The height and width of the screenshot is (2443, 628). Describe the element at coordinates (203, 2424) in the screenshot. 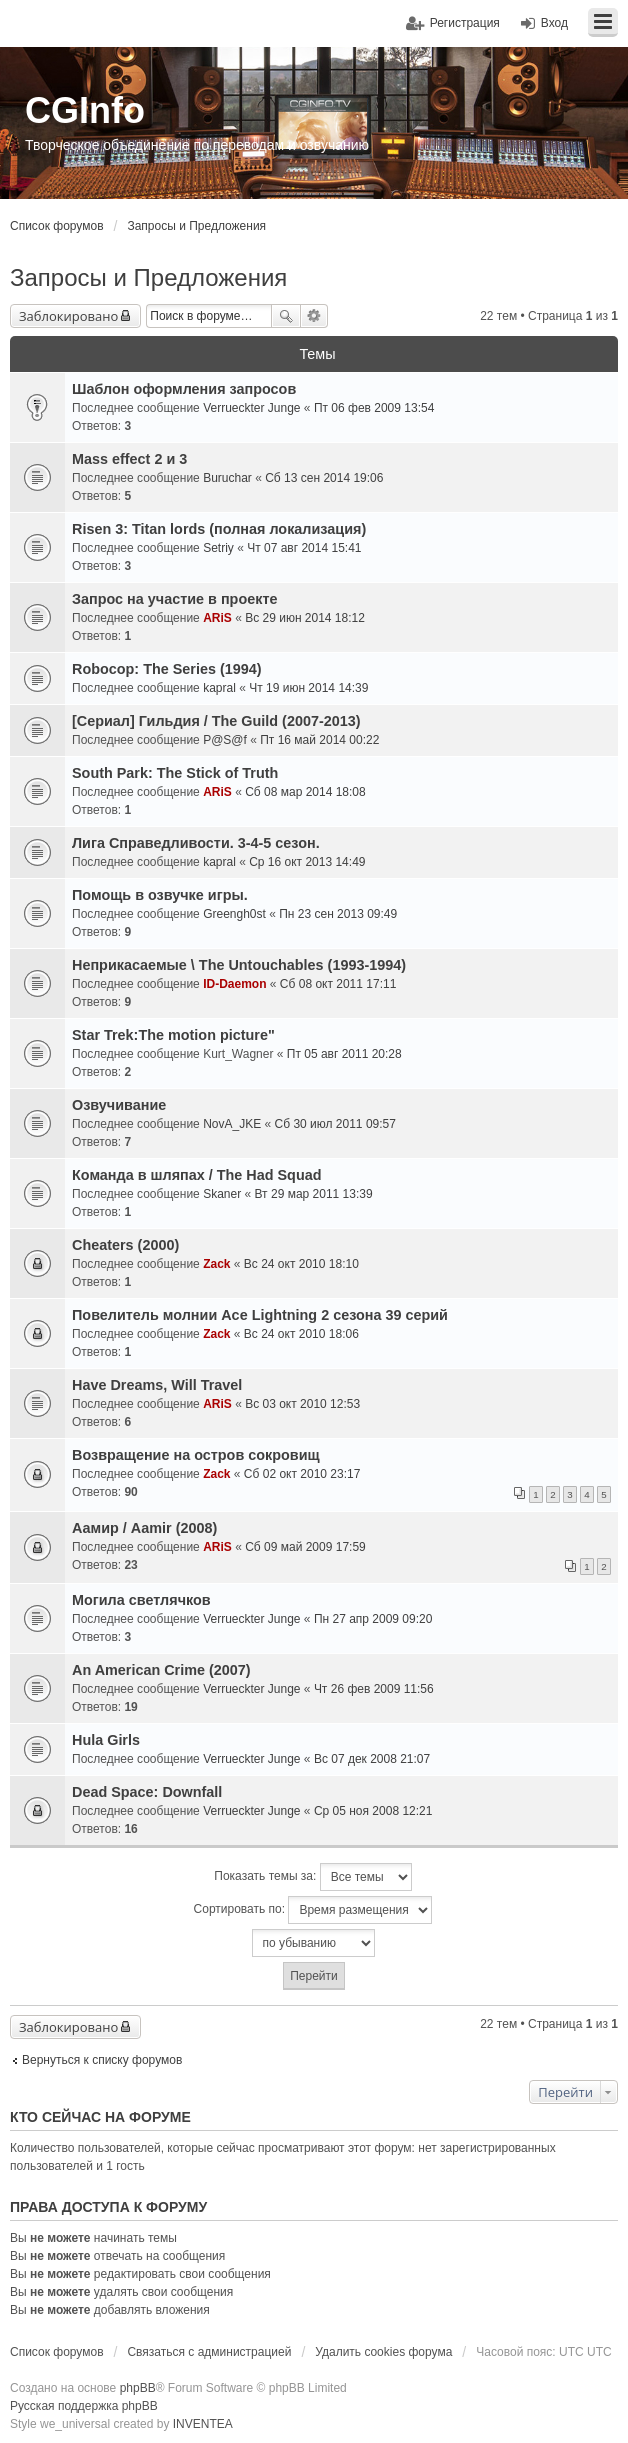

I see `INVENTEA` at that location.